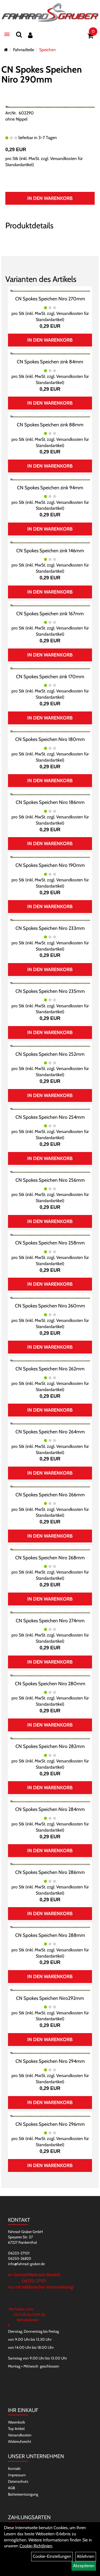 Image resolution: width=100 pixels, height=2576 pixels. What do you see at coordinates (50, 1998) in the screenshot?
I see `CN Spokes Speichen Niro292mm` at bounding box center [50, 1998].